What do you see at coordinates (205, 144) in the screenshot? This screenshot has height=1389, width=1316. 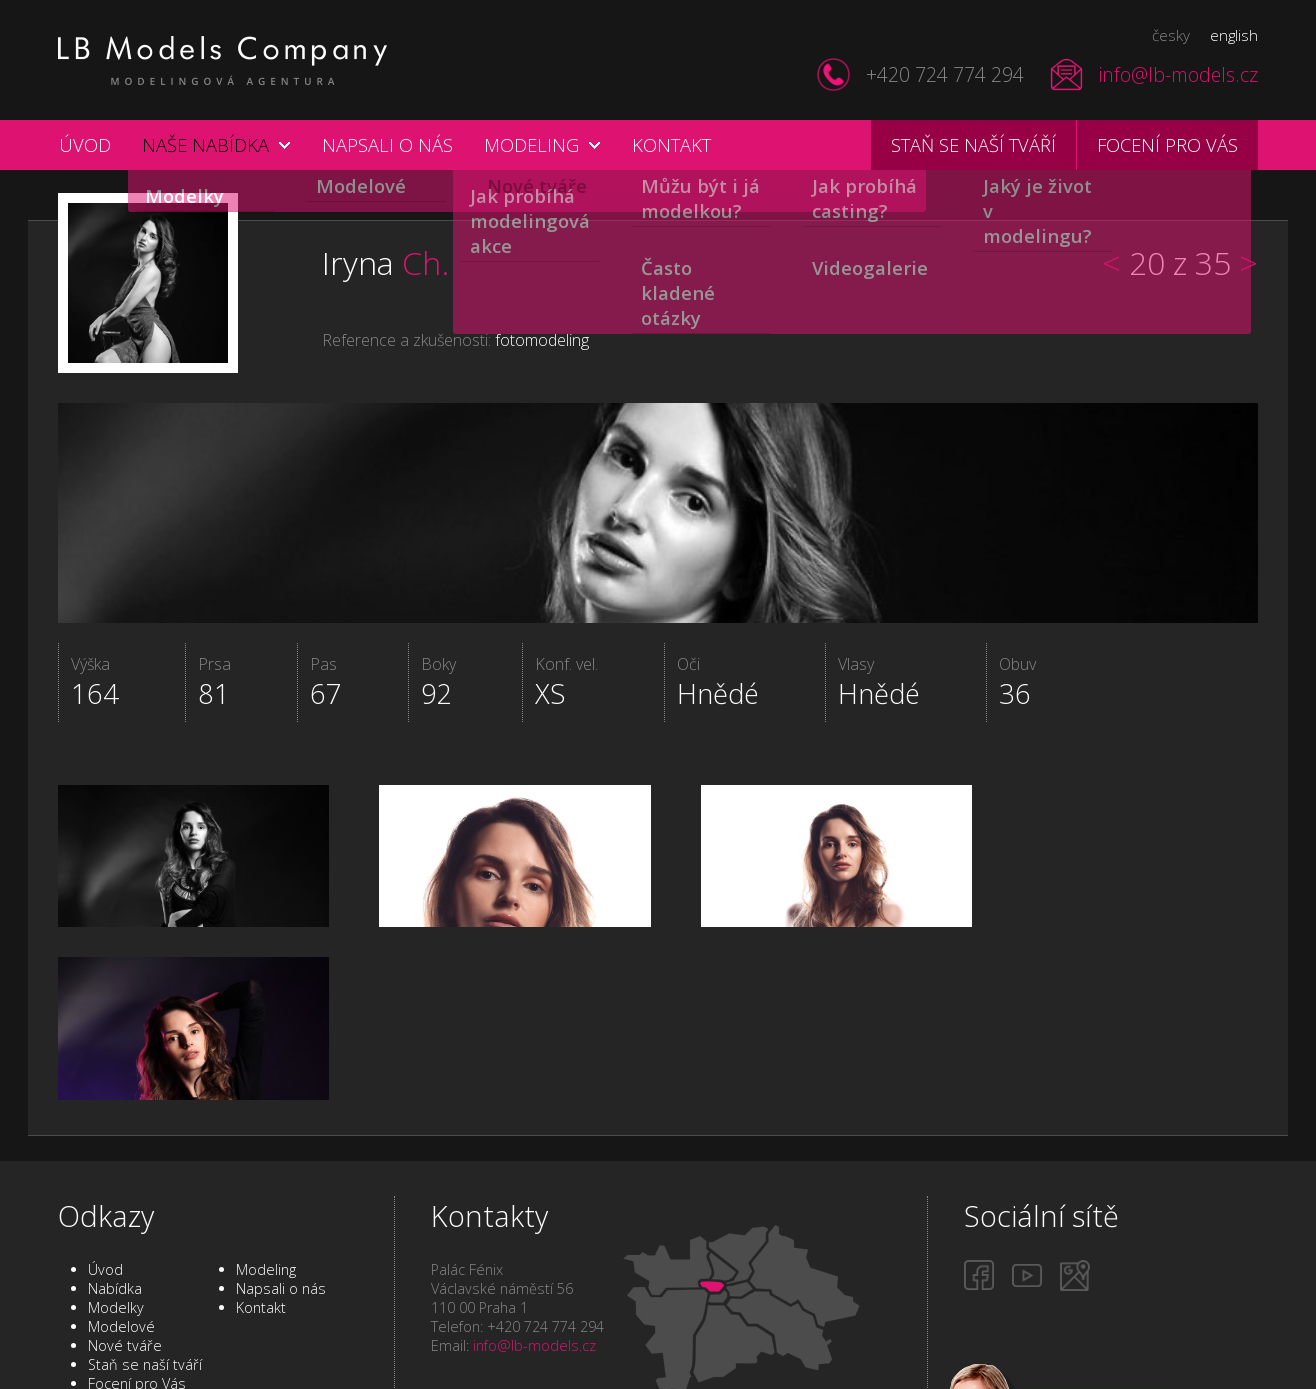 I see `Naše nabídka` at bounding box center [205, 144].